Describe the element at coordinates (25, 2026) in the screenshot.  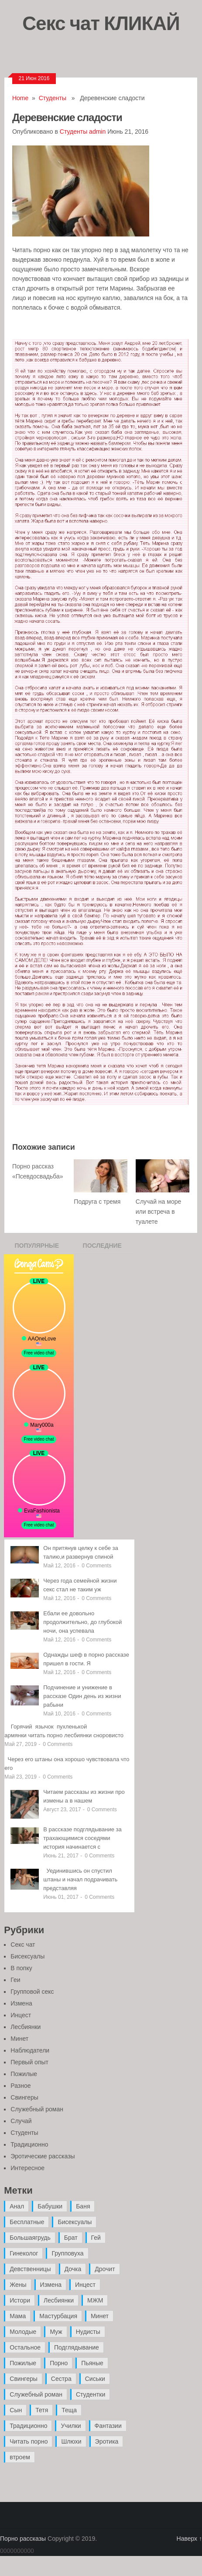
I see `Лесбиянки` at that location.